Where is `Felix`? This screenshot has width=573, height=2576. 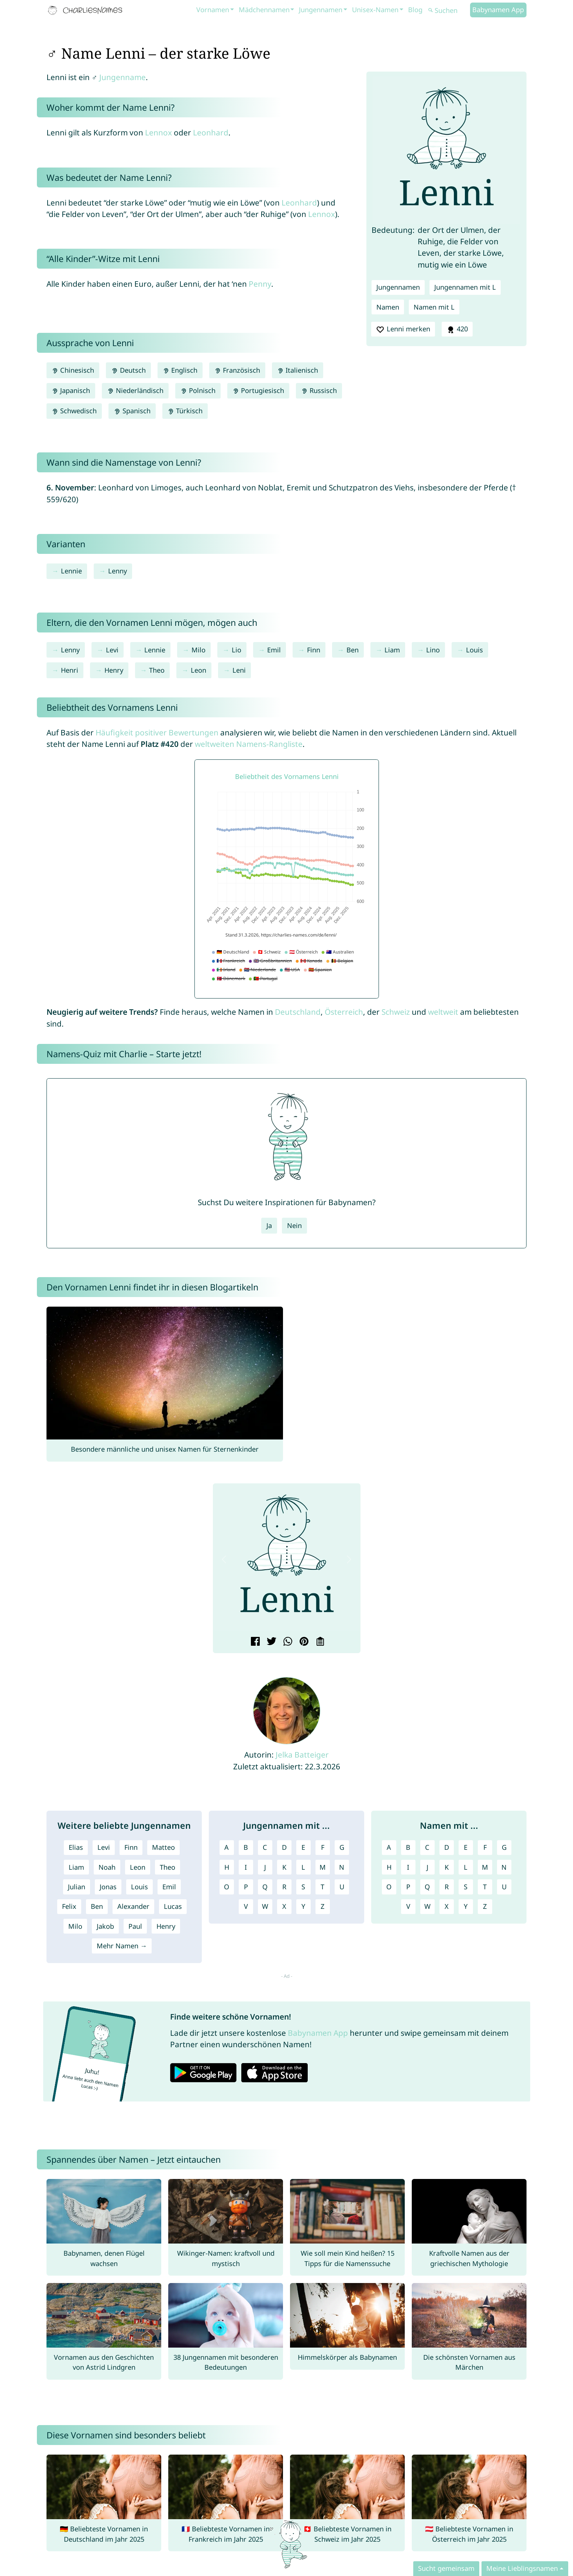 Felix is located at coordinates (69, 1906).